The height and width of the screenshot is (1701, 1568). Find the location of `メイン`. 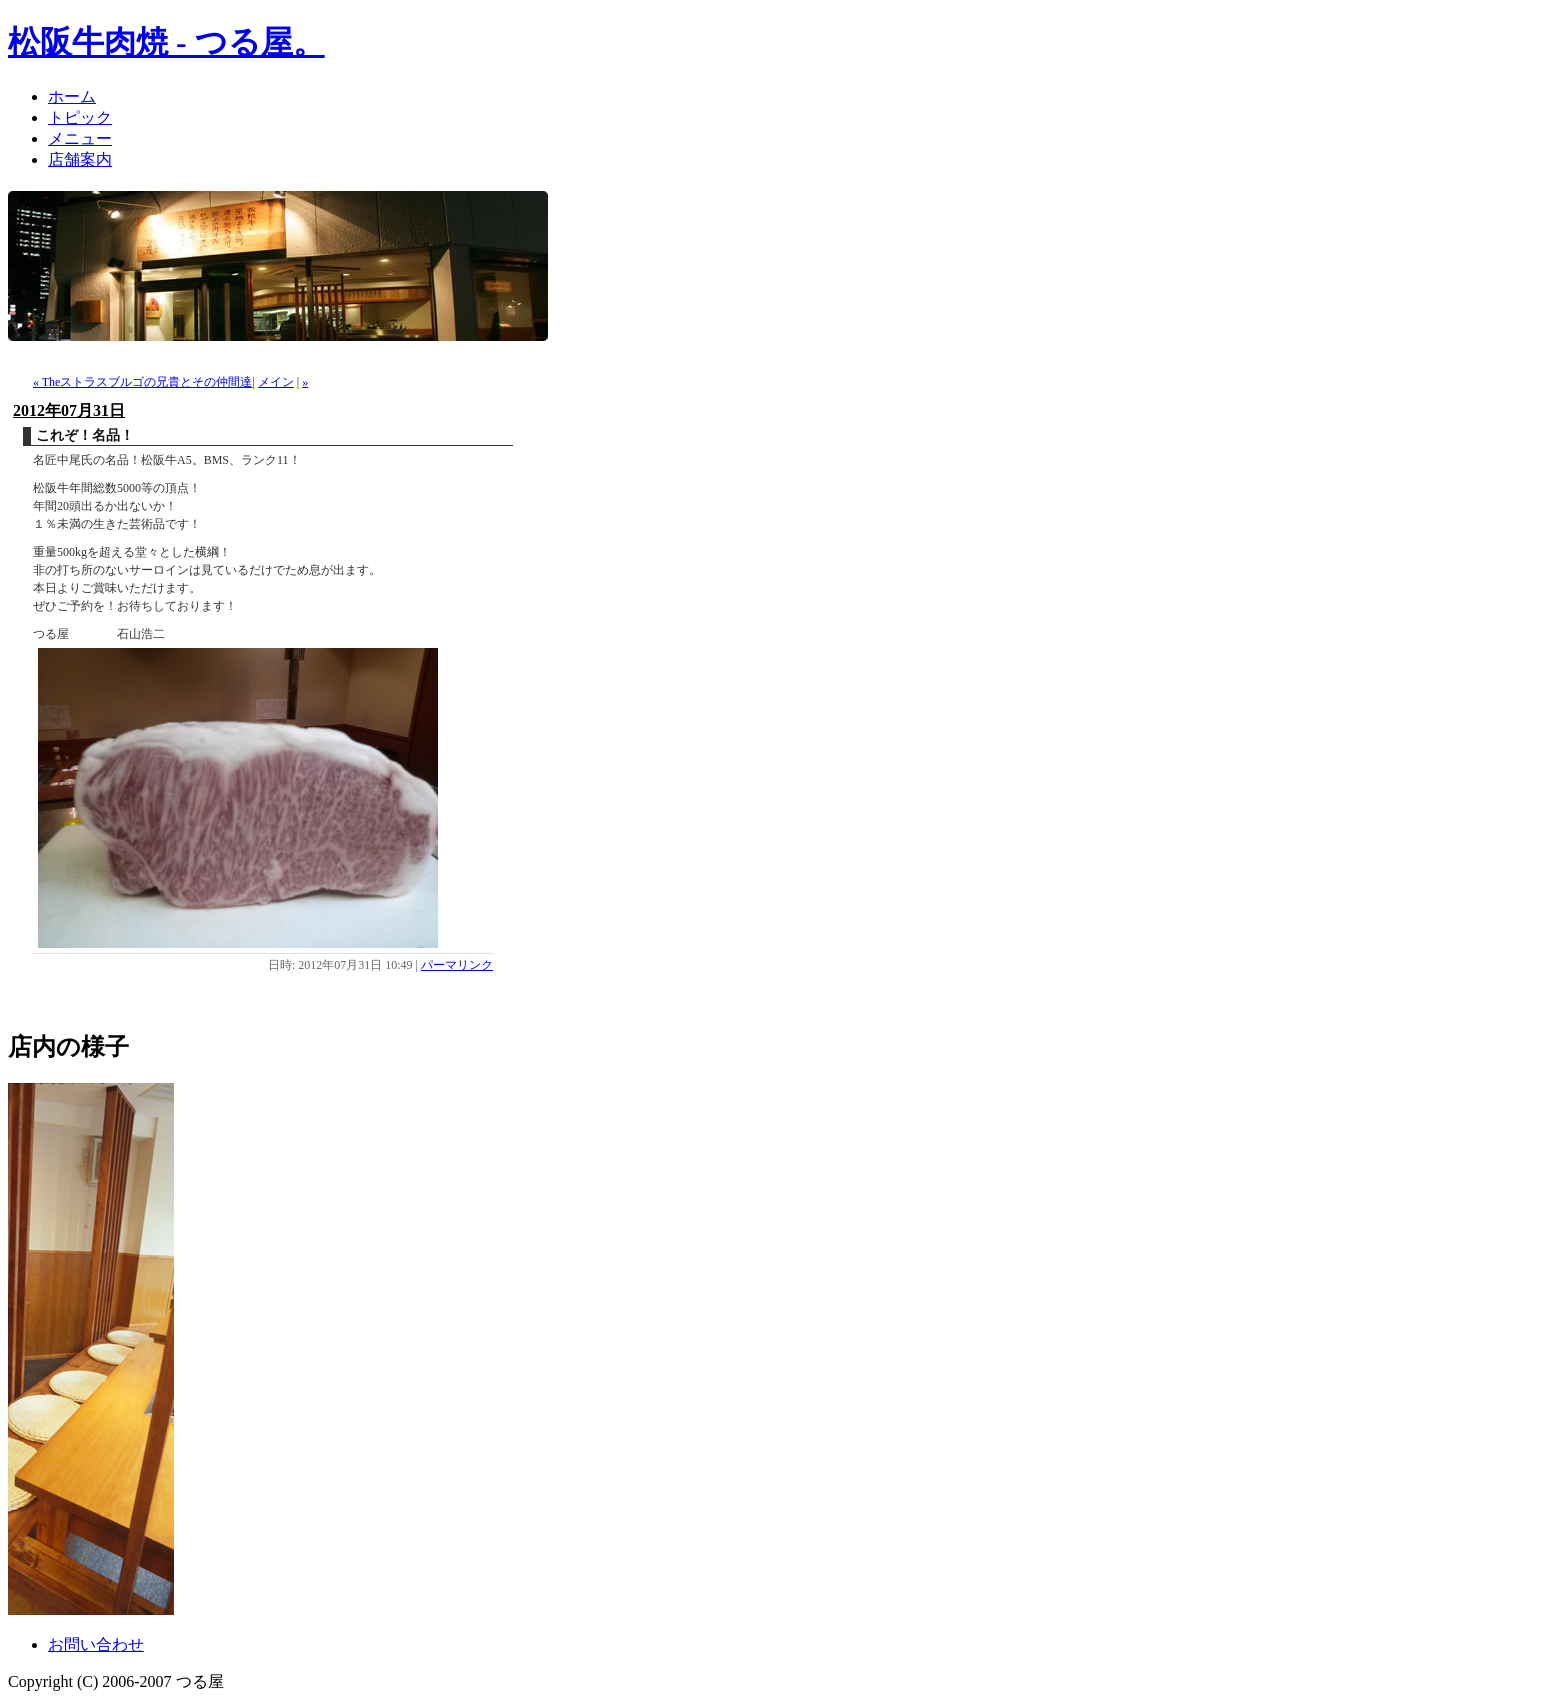

メイン is located at coordinates (276, 382).